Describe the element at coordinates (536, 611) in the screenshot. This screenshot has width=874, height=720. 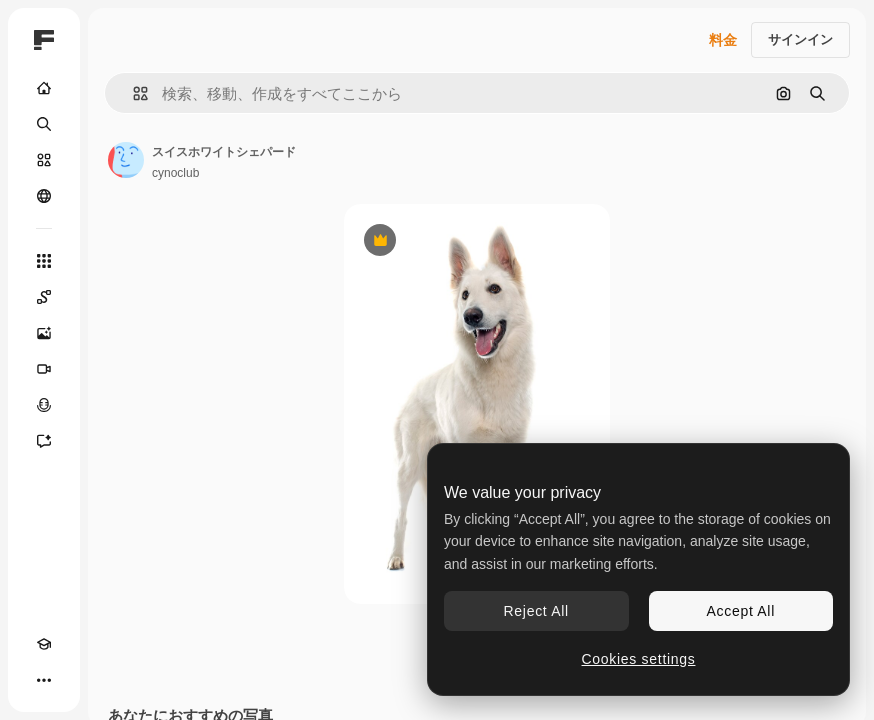
I see `Reject All` at that location.